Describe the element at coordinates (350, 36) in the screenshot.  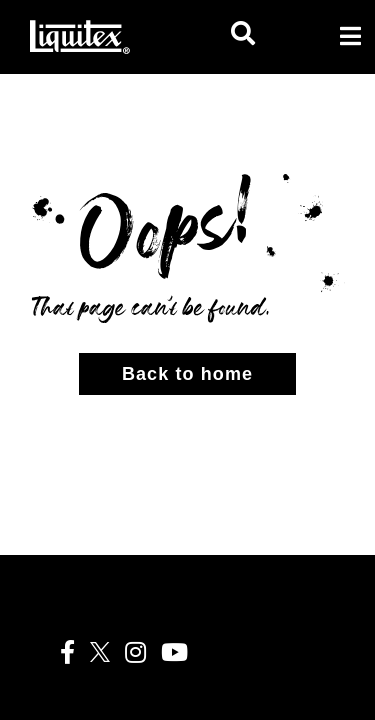
I see `[Toggle navigation]` at that location.